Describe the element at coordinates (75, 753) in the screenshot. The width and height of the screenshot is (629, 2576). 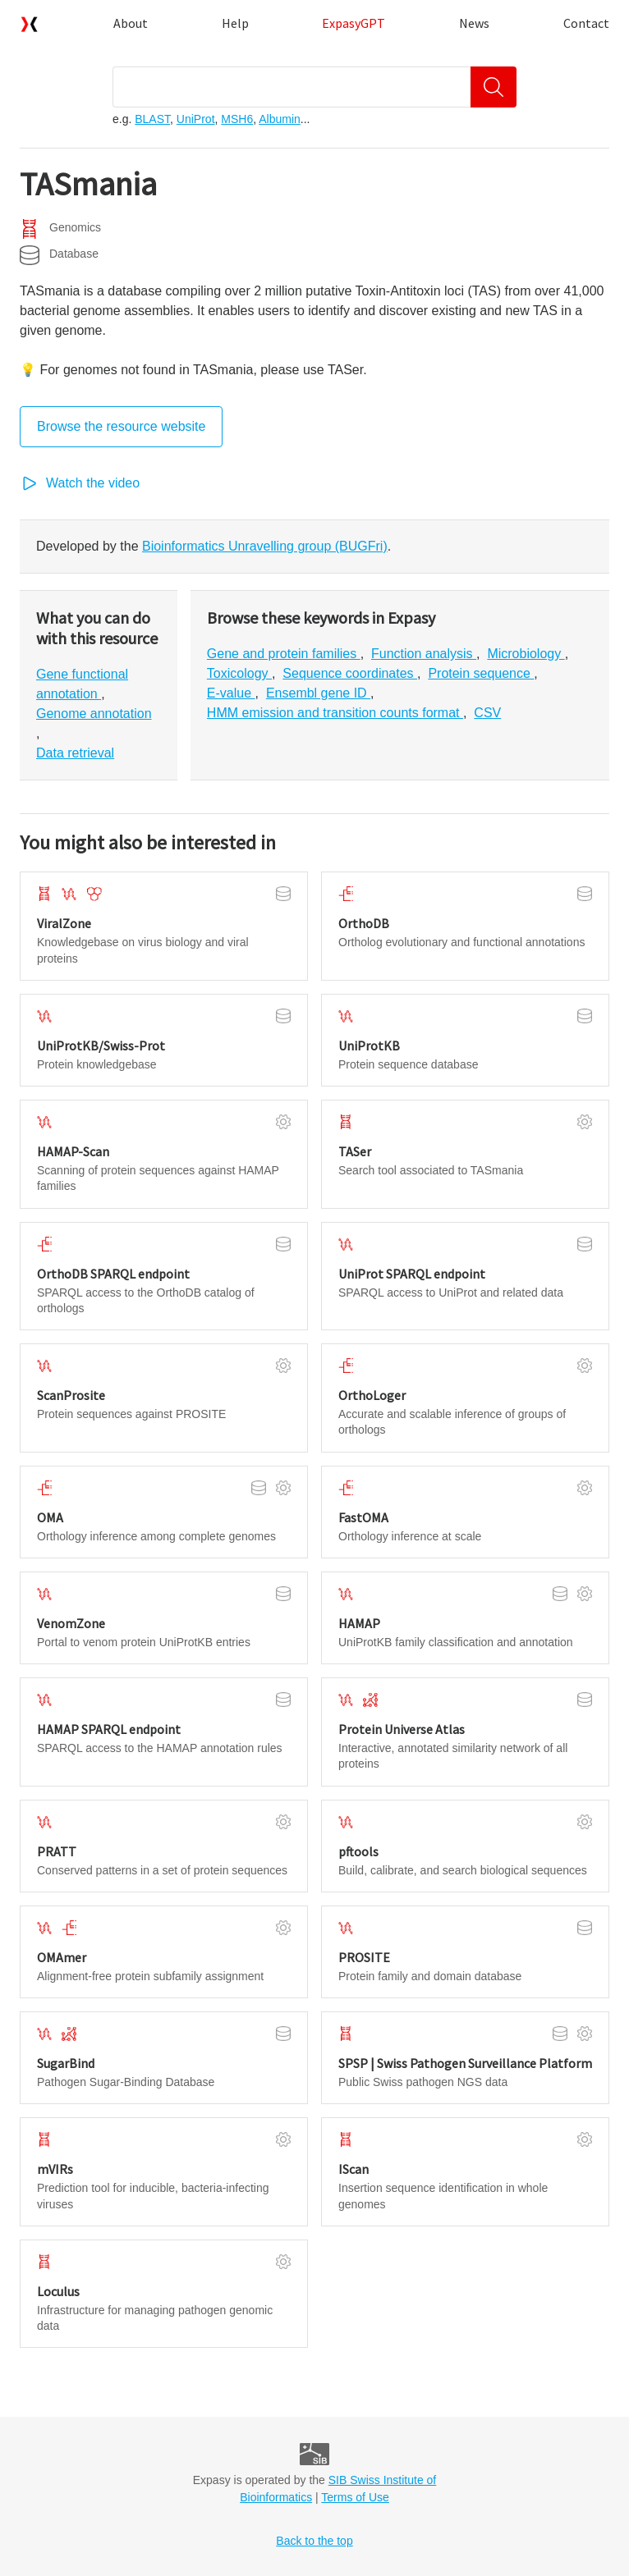
I see `Data retrieval` at that location.